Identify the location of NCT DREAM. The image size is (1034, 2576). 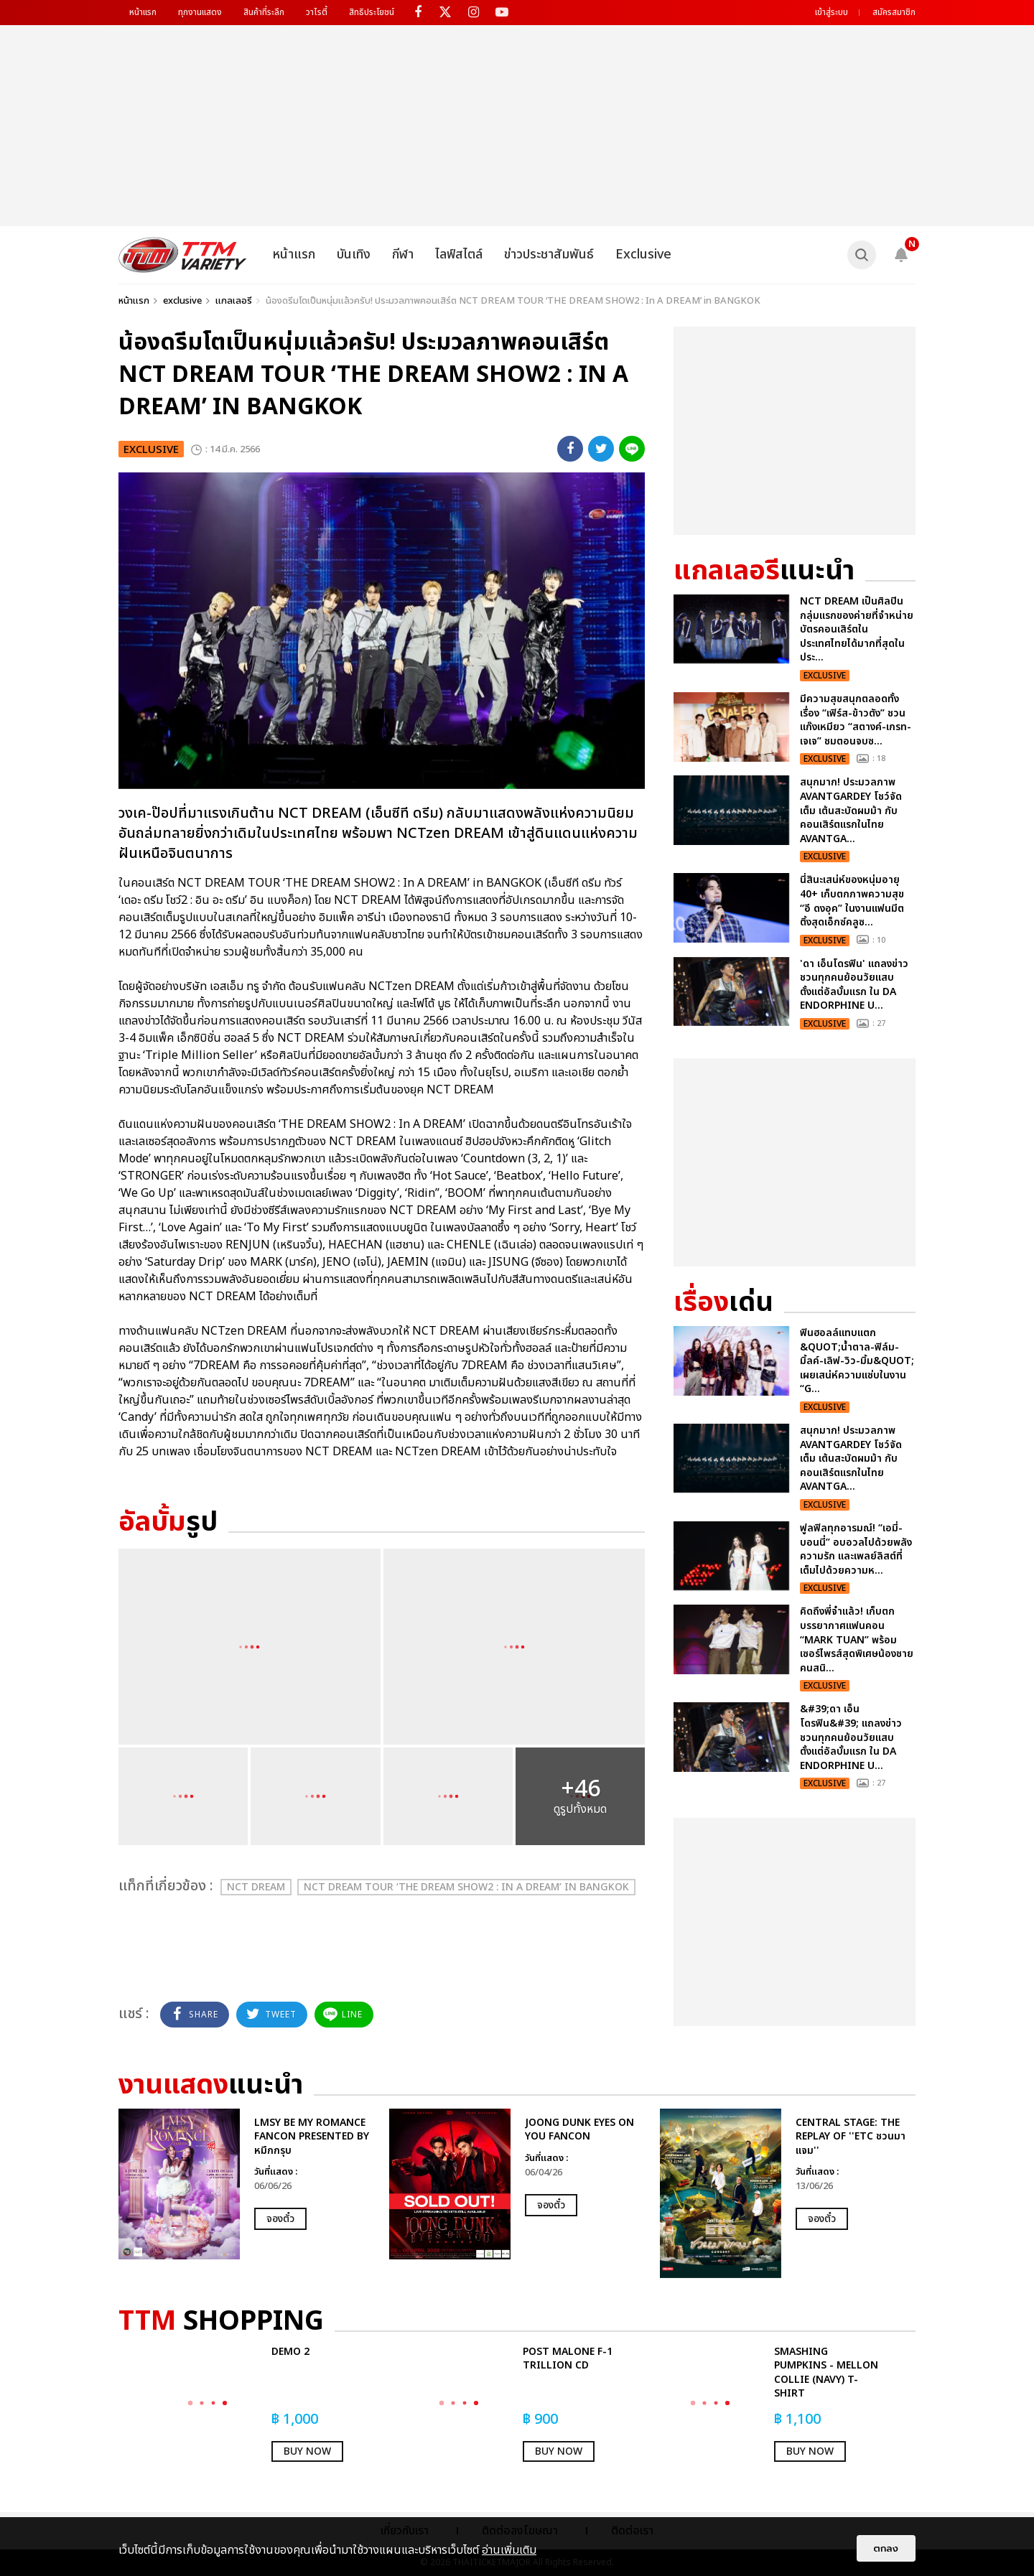
(256, 1887).